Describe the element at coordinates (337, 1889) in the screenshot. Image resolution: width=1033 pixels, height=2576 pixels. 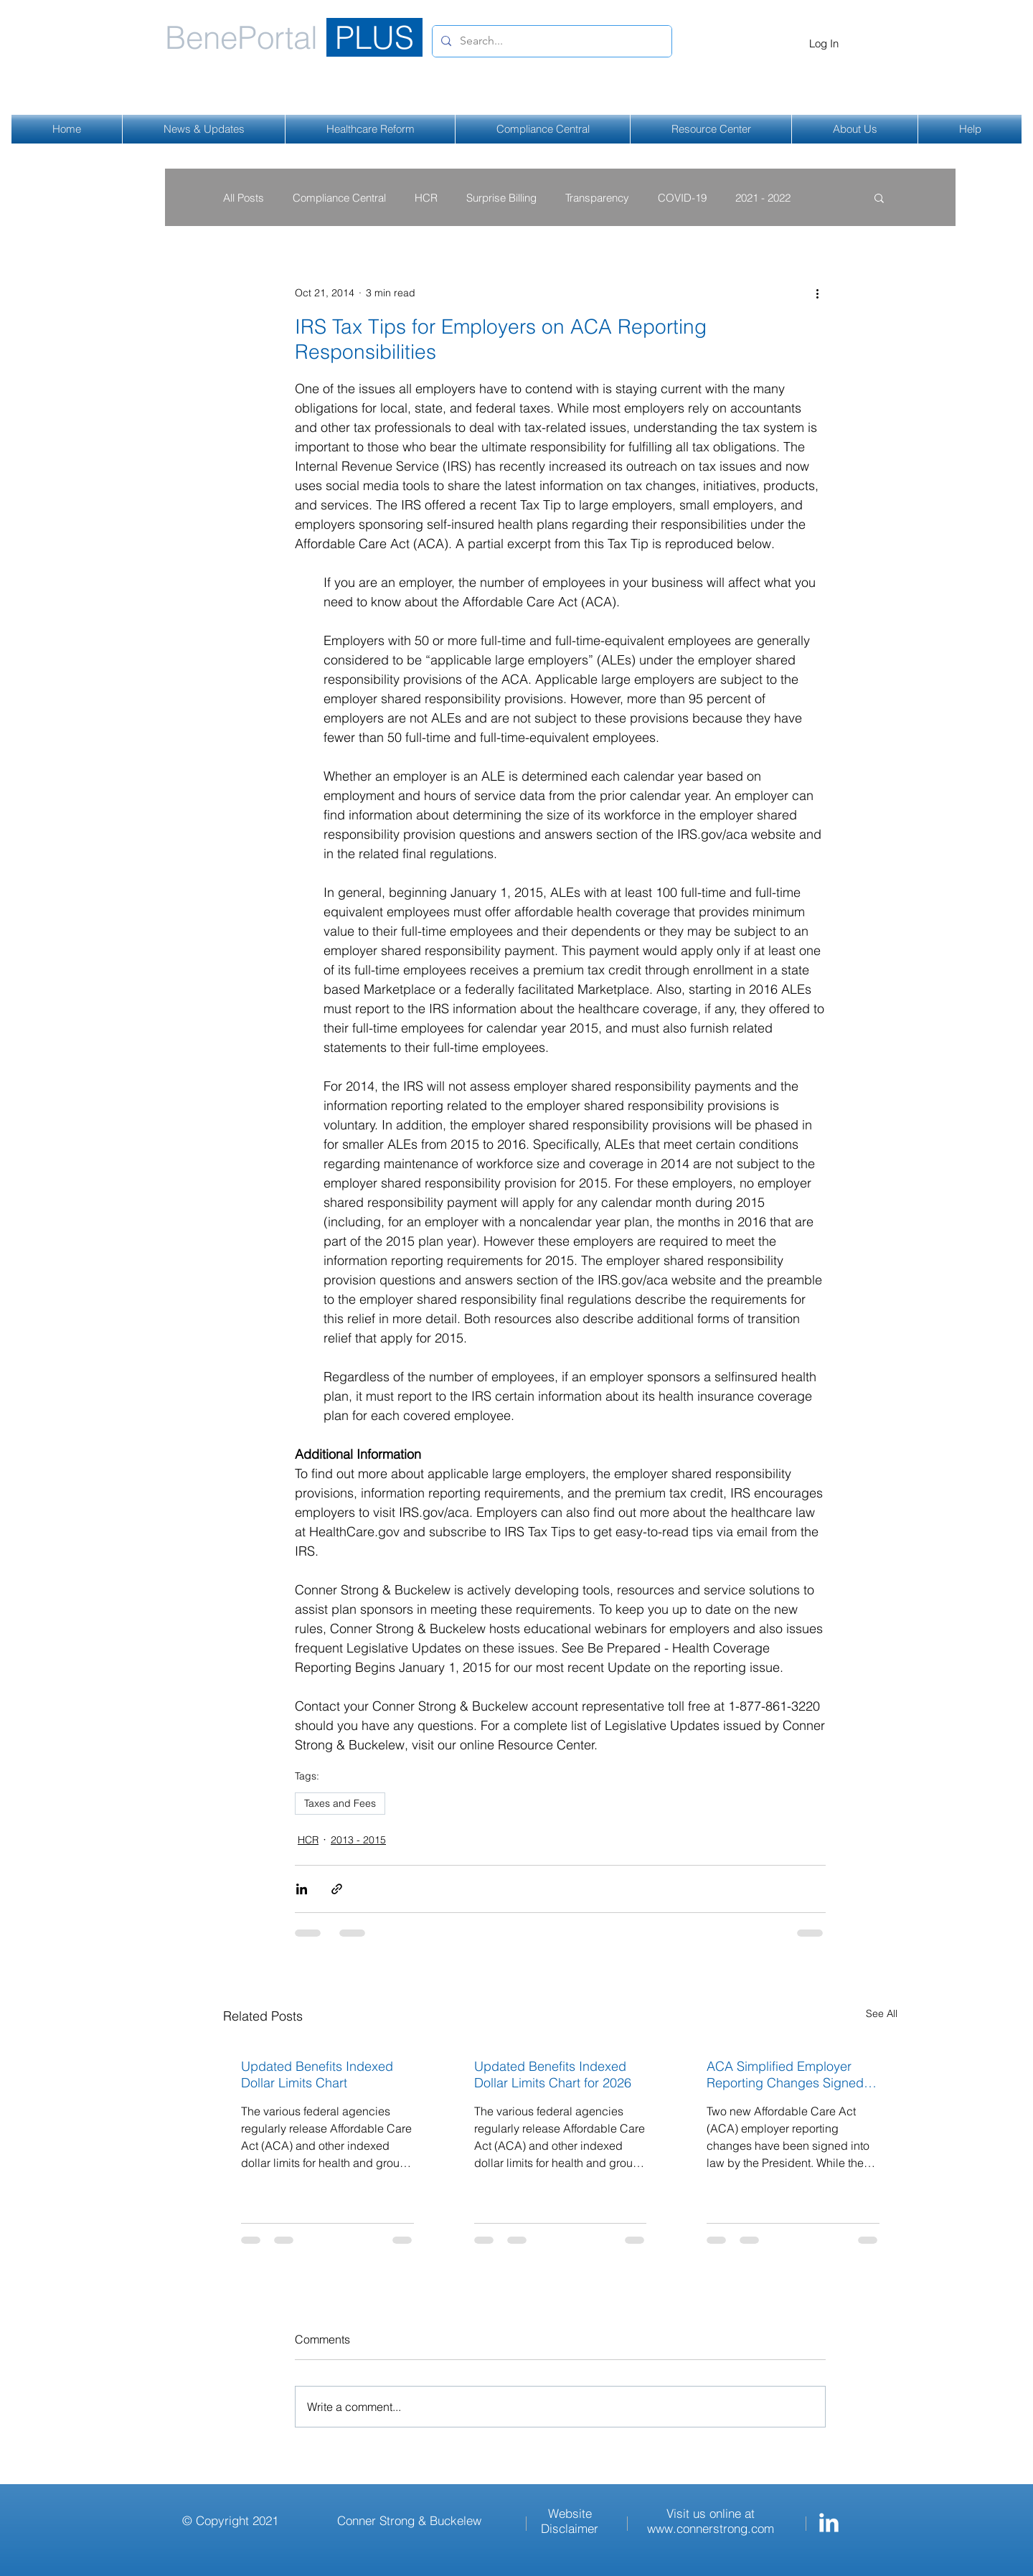
I see `[Share via link]` at that location.